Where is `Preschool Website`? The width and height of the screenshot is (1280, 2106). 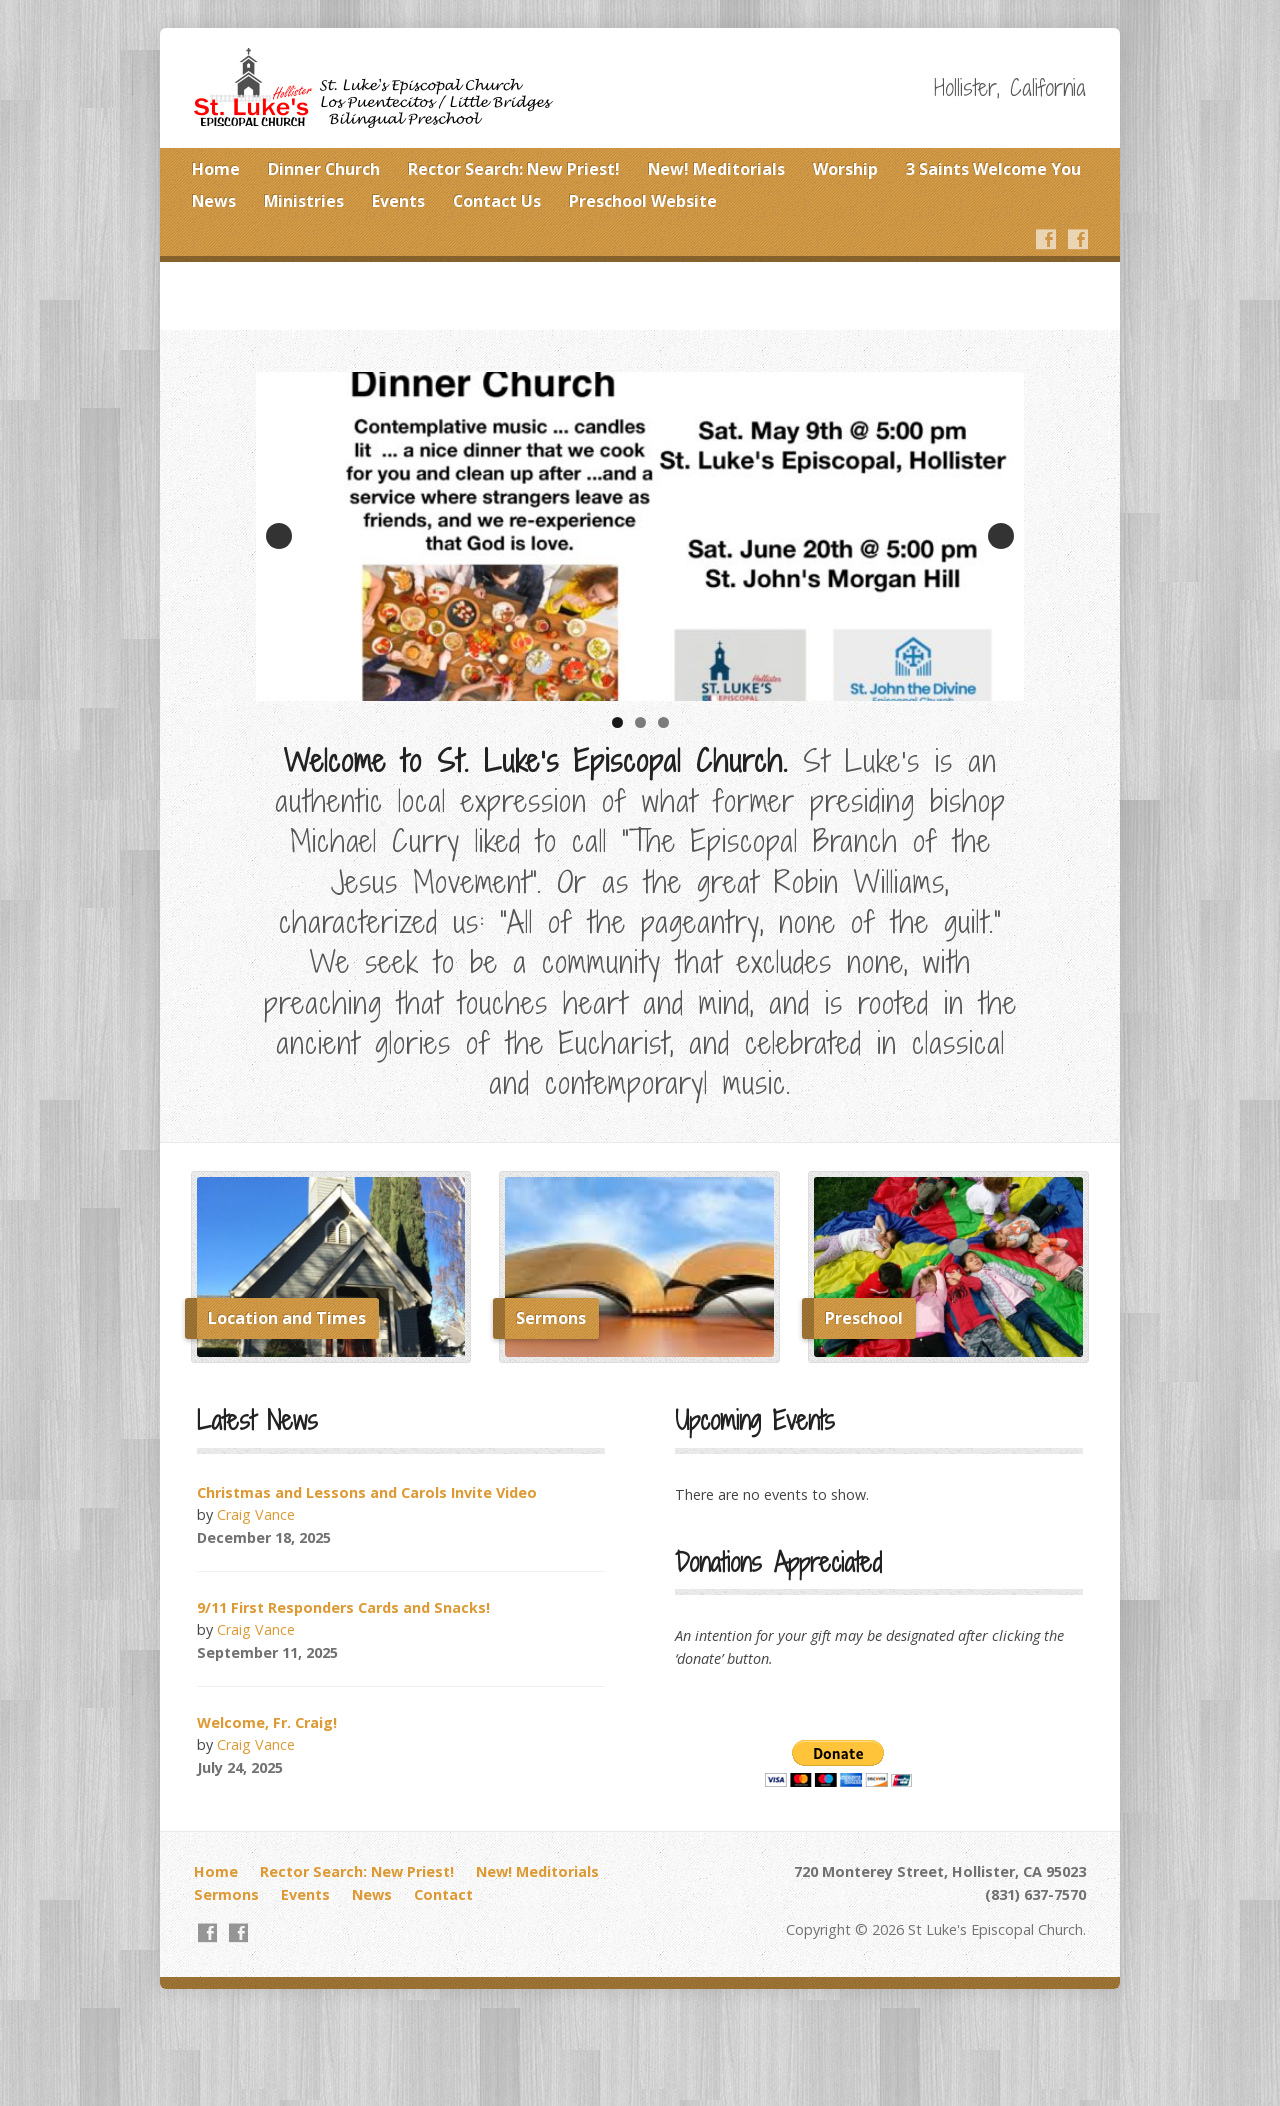 Preschool Website is located at coordinates (643, 201).